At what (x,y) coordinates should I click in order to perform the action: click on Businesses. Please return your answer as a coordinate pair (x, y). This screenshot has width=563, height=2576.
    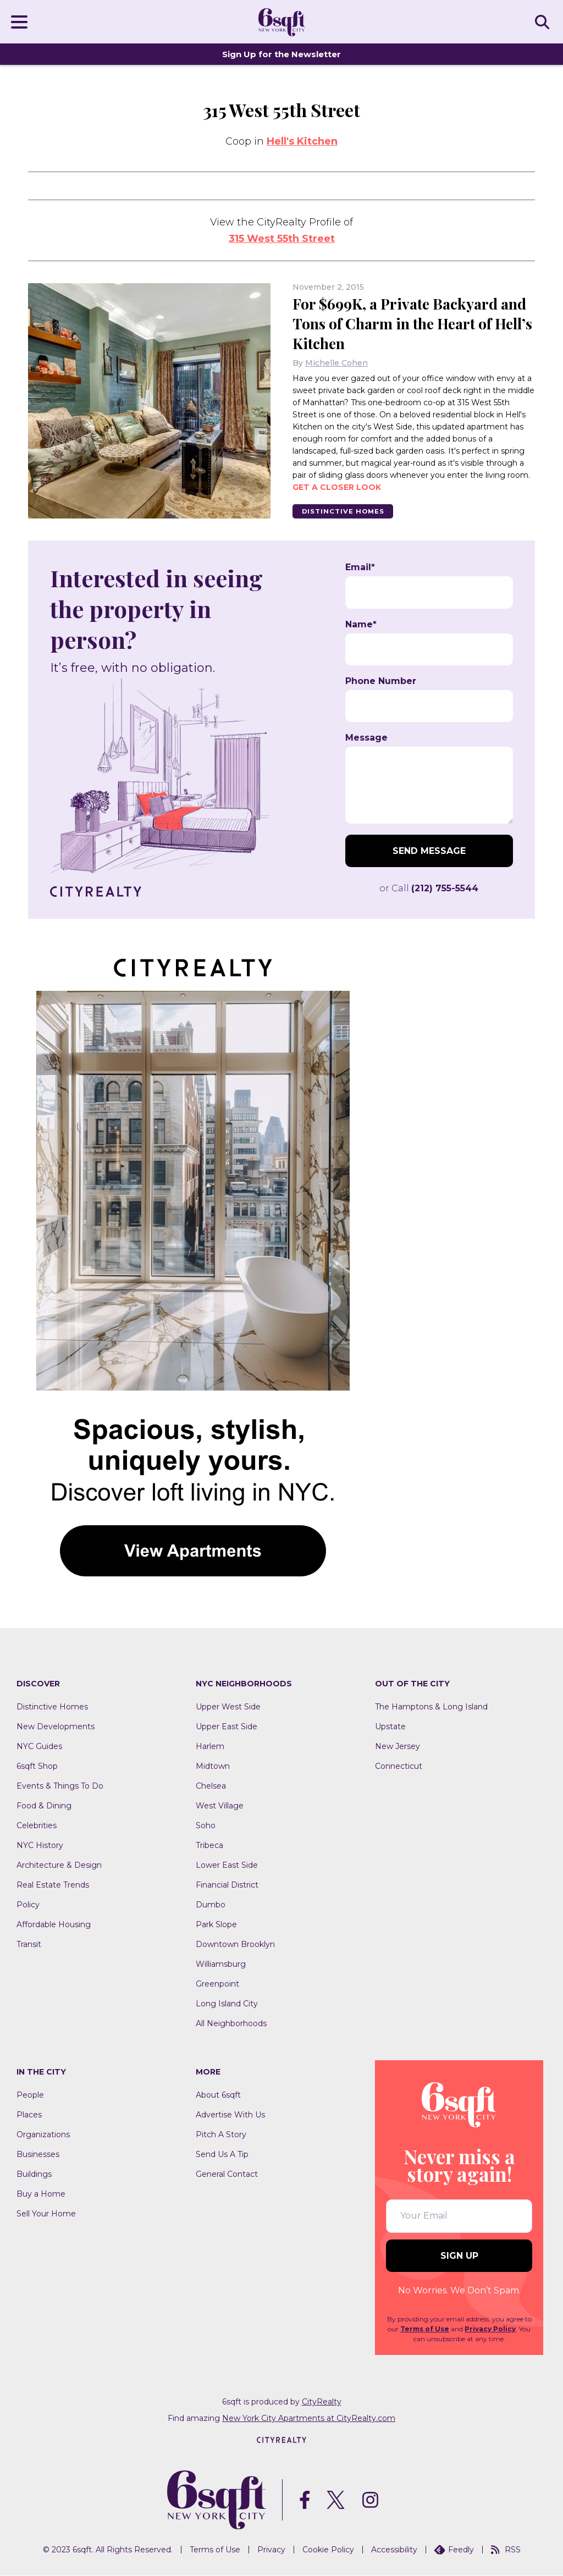
    Looking at the image, I should click on (37, 2155).